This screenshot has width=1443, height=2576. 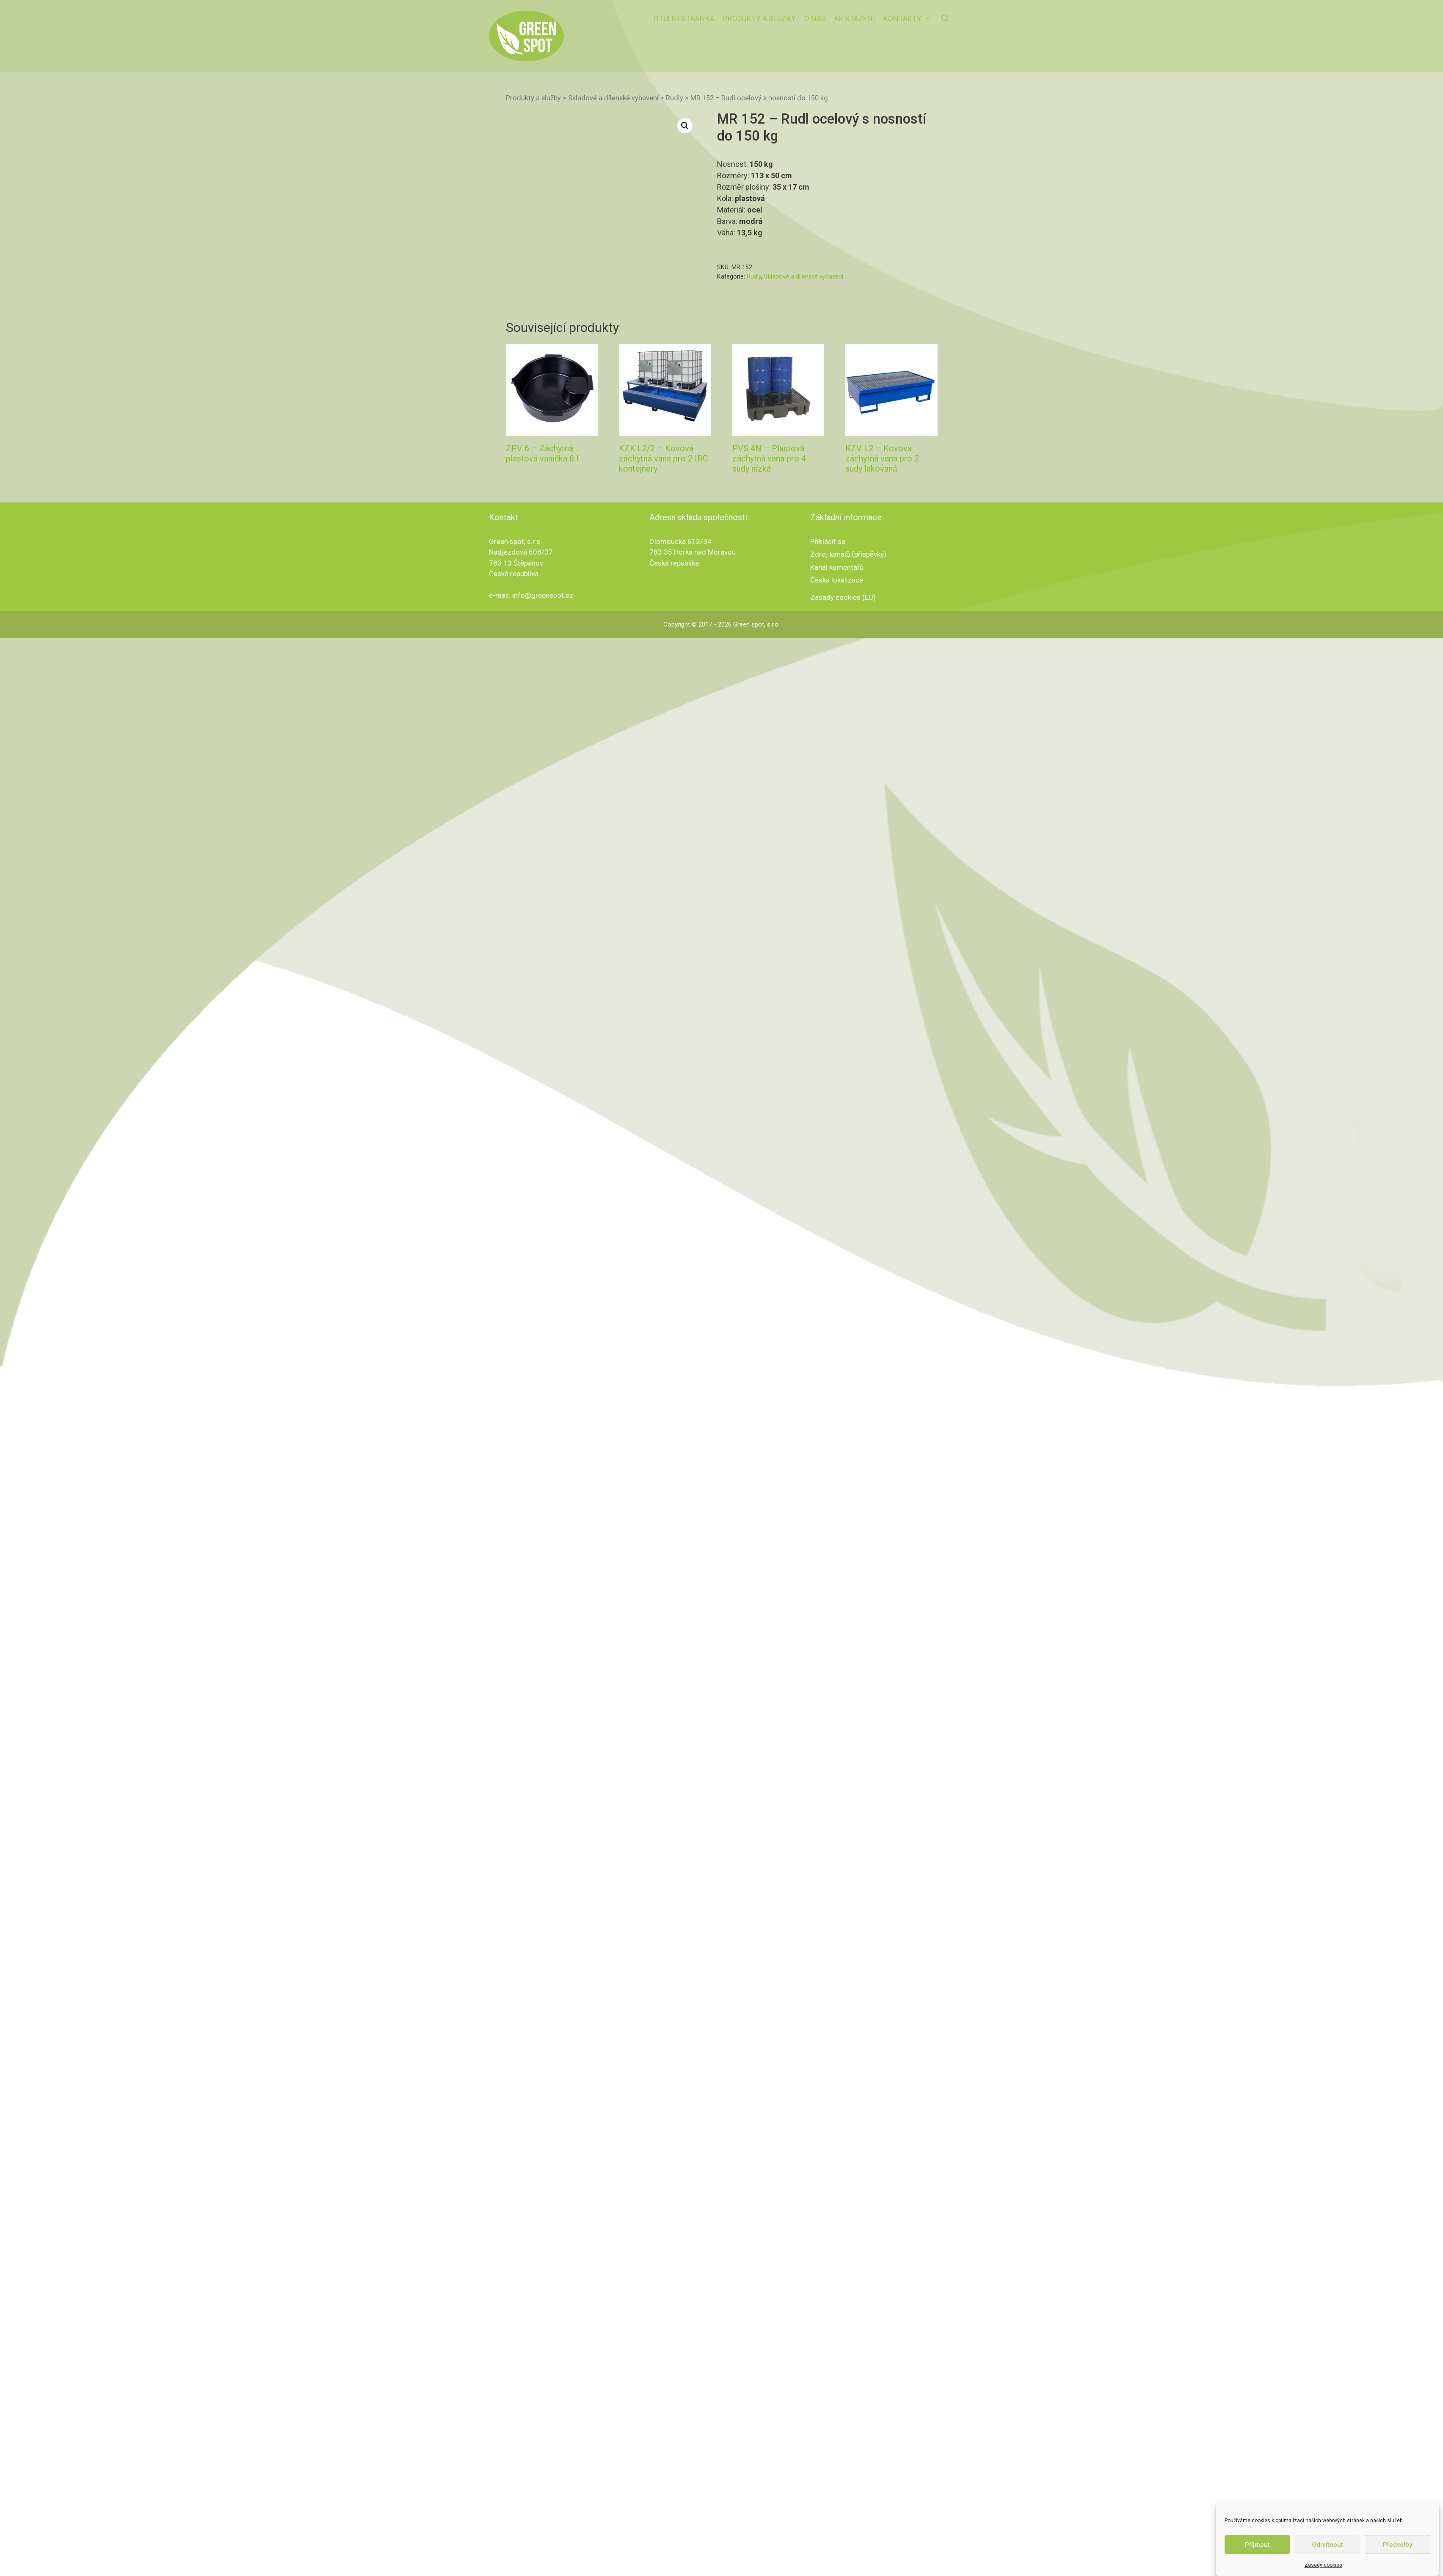 I want to click on [Otevřít vyhledávání], so click(x=945, y=19).